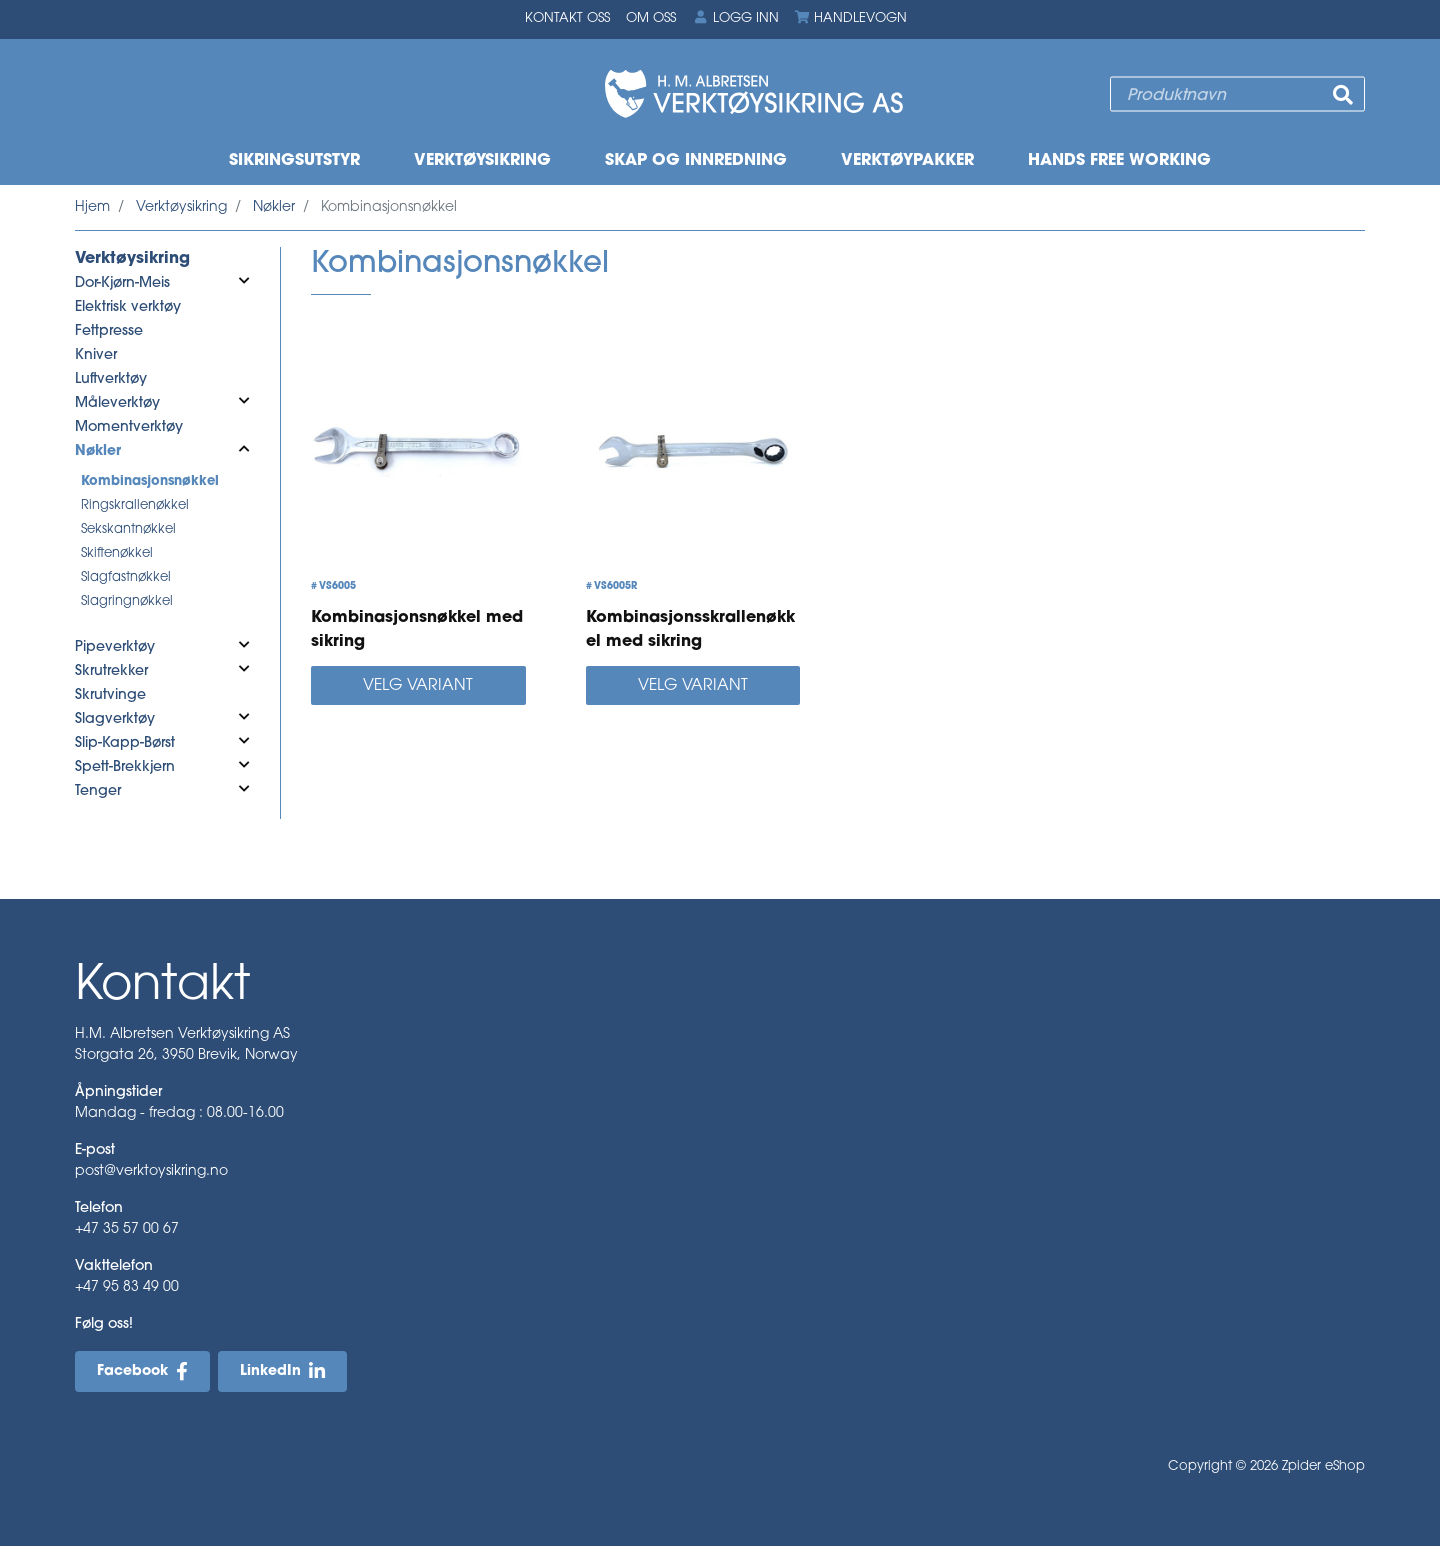 Image resolution: width=1440 pixels, height=1548 pixels. What do you see at coordinates (125, 744) in the screenshot?
I see `Slip-Kapp-Børst` at bounding box center [125, 744].